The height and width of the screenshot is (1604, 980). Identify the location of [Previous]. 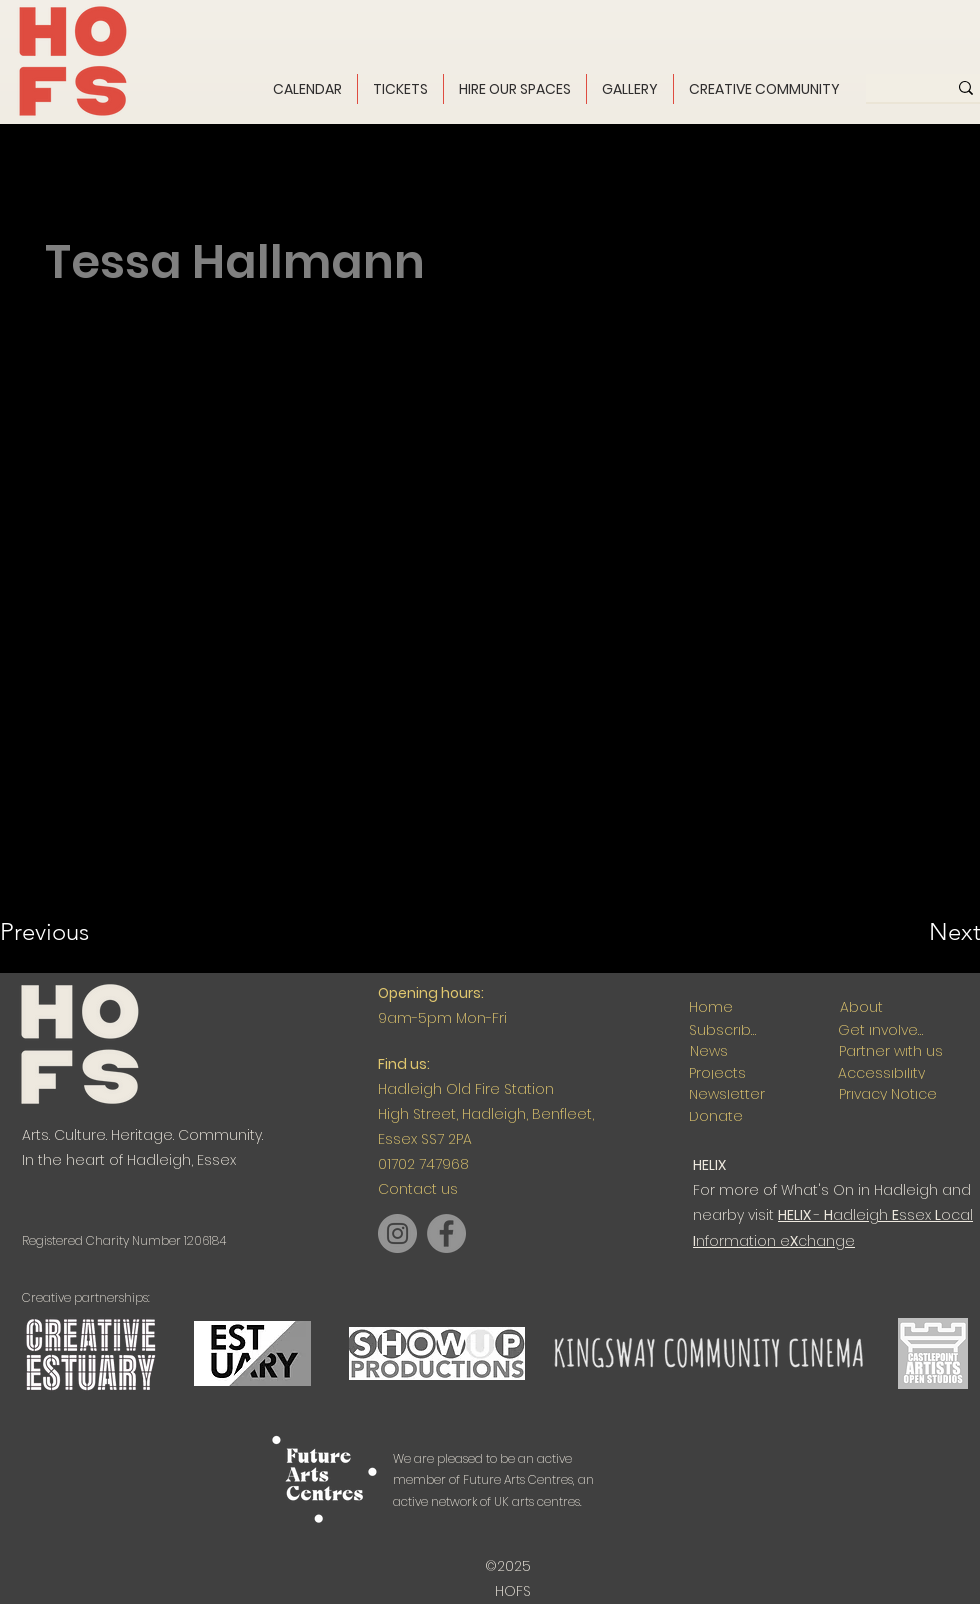
(71, 932).